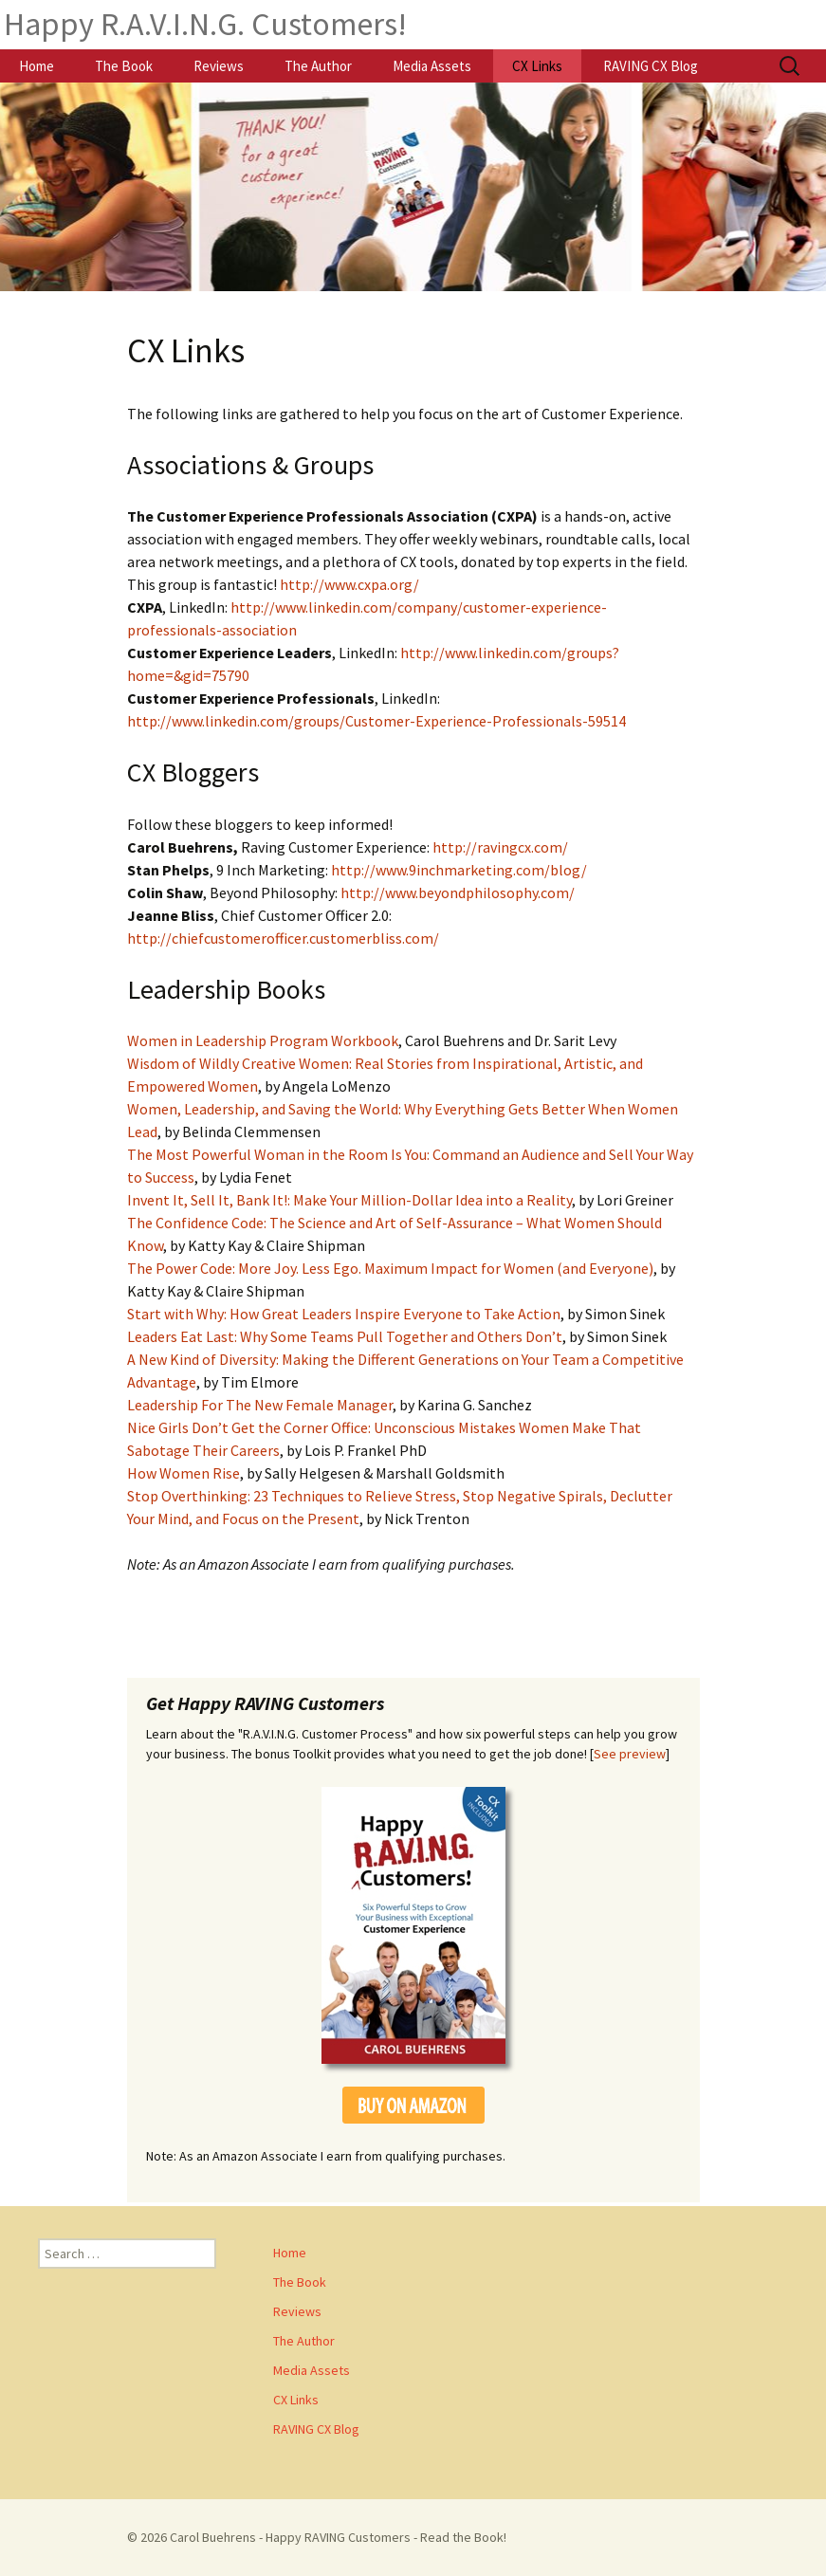  I want to click on See preview, so click(630, 1753).